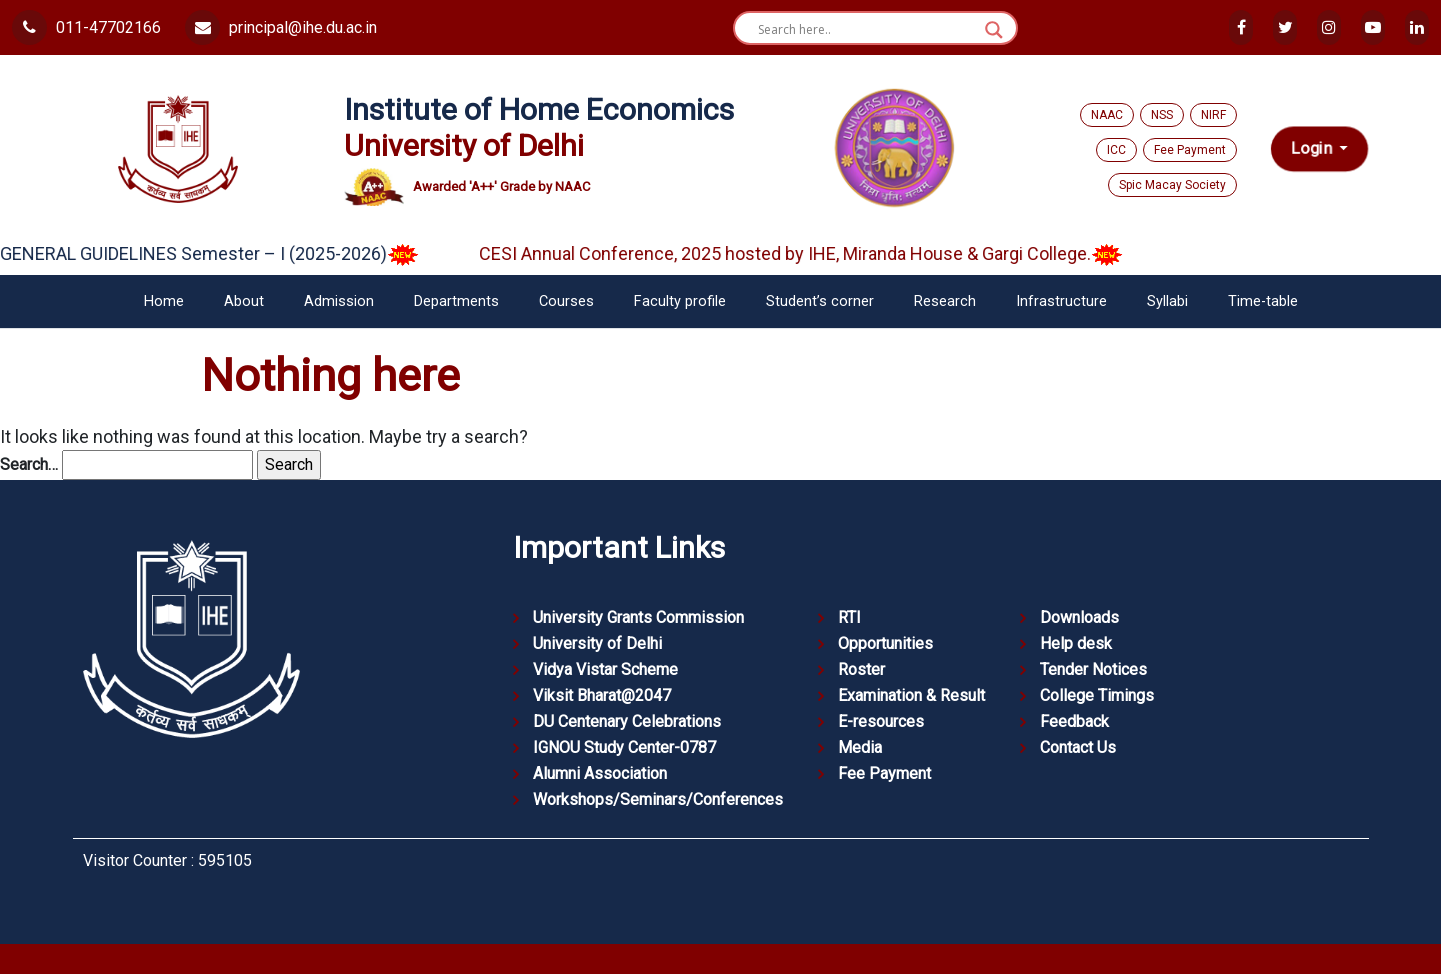 This screenshot has width=1441, height=974. Describe the element at coordinates (945, 301) in the screenshot. I see `Research` at that location.